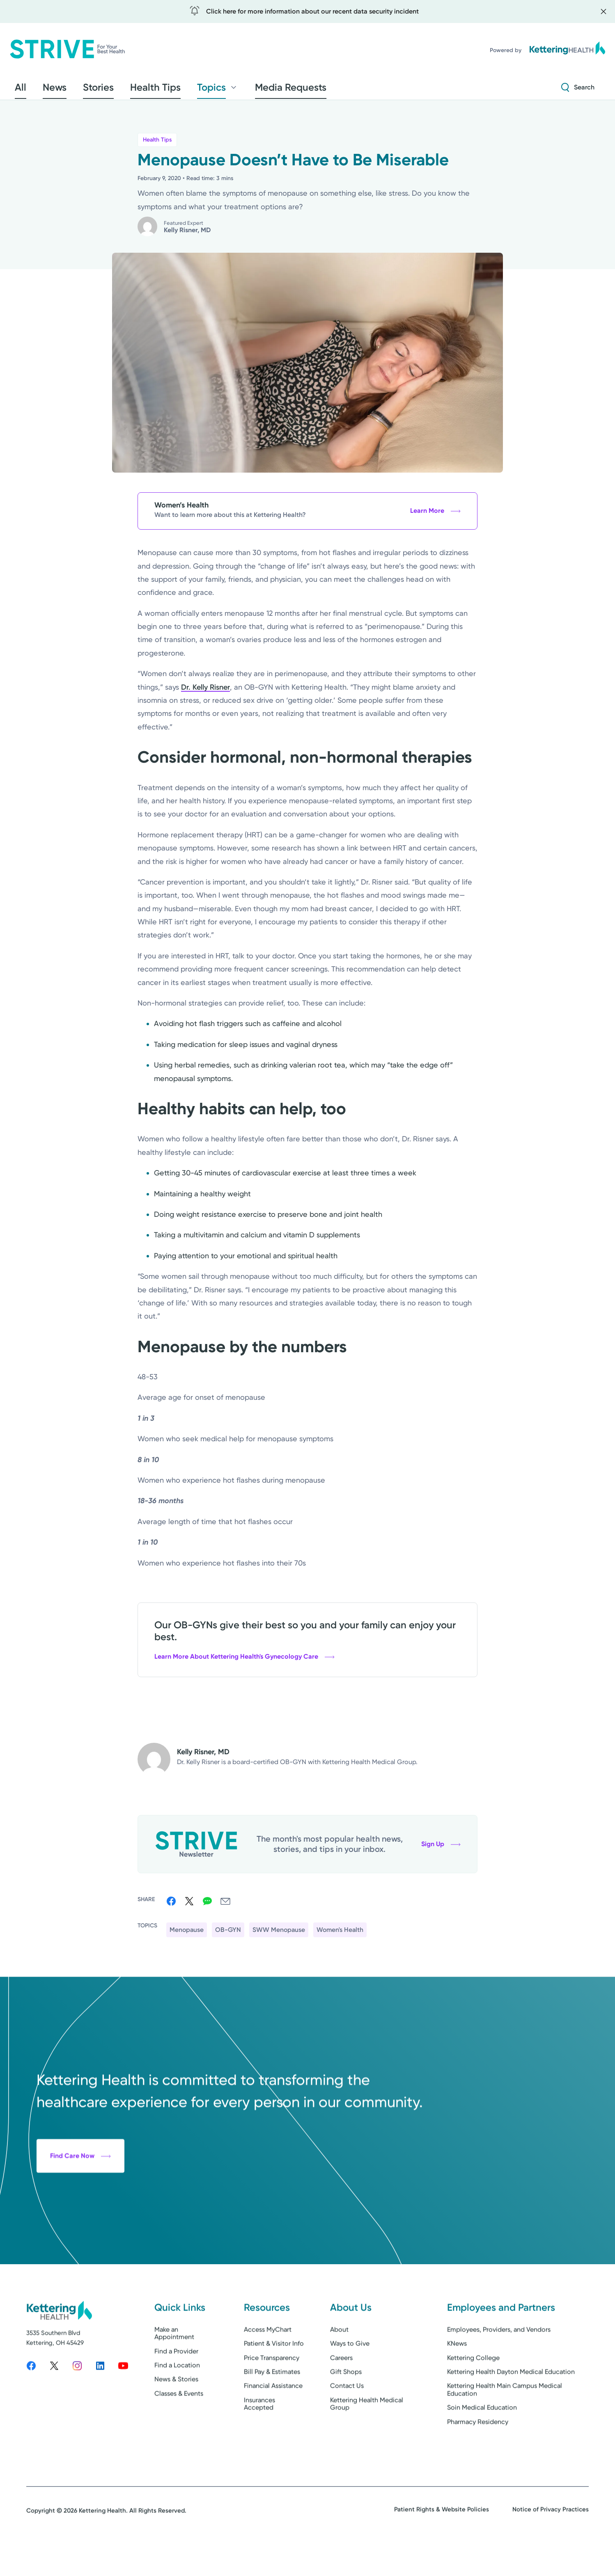 Image resolution: width=615 pixels, height=2576 pixels. What do you see at coordinates (174, 2367) in the screenshot?
I see `Make an Appointment` at bounding box center [174, 2367].